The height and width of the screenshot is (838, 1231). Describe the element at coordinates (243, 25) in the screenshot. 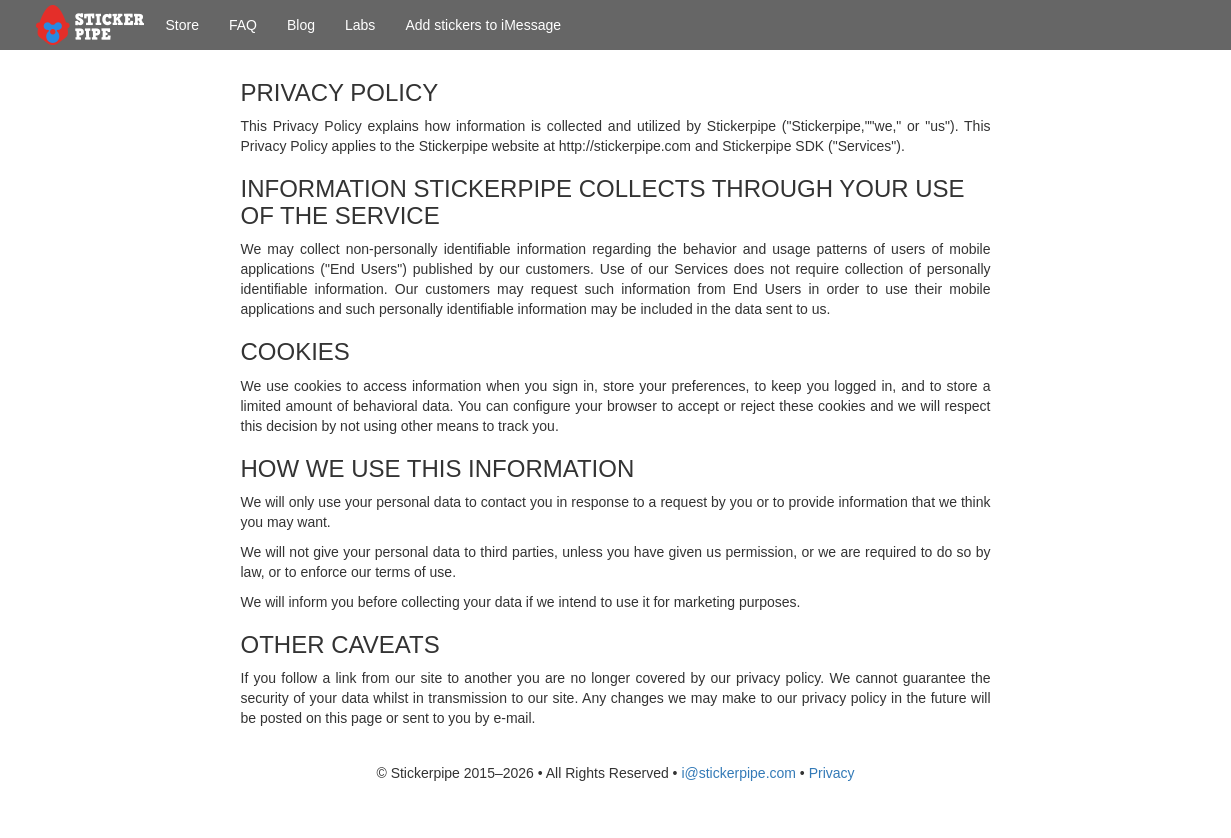

I see `FAQ` at that location.